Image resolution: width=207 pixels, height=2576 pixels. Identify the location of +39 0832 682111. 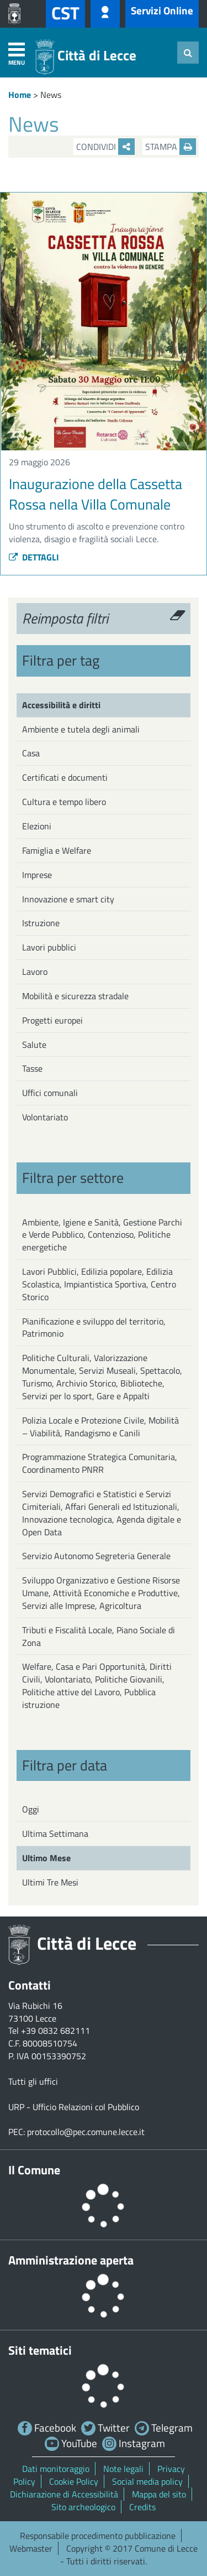
(55, 2030).